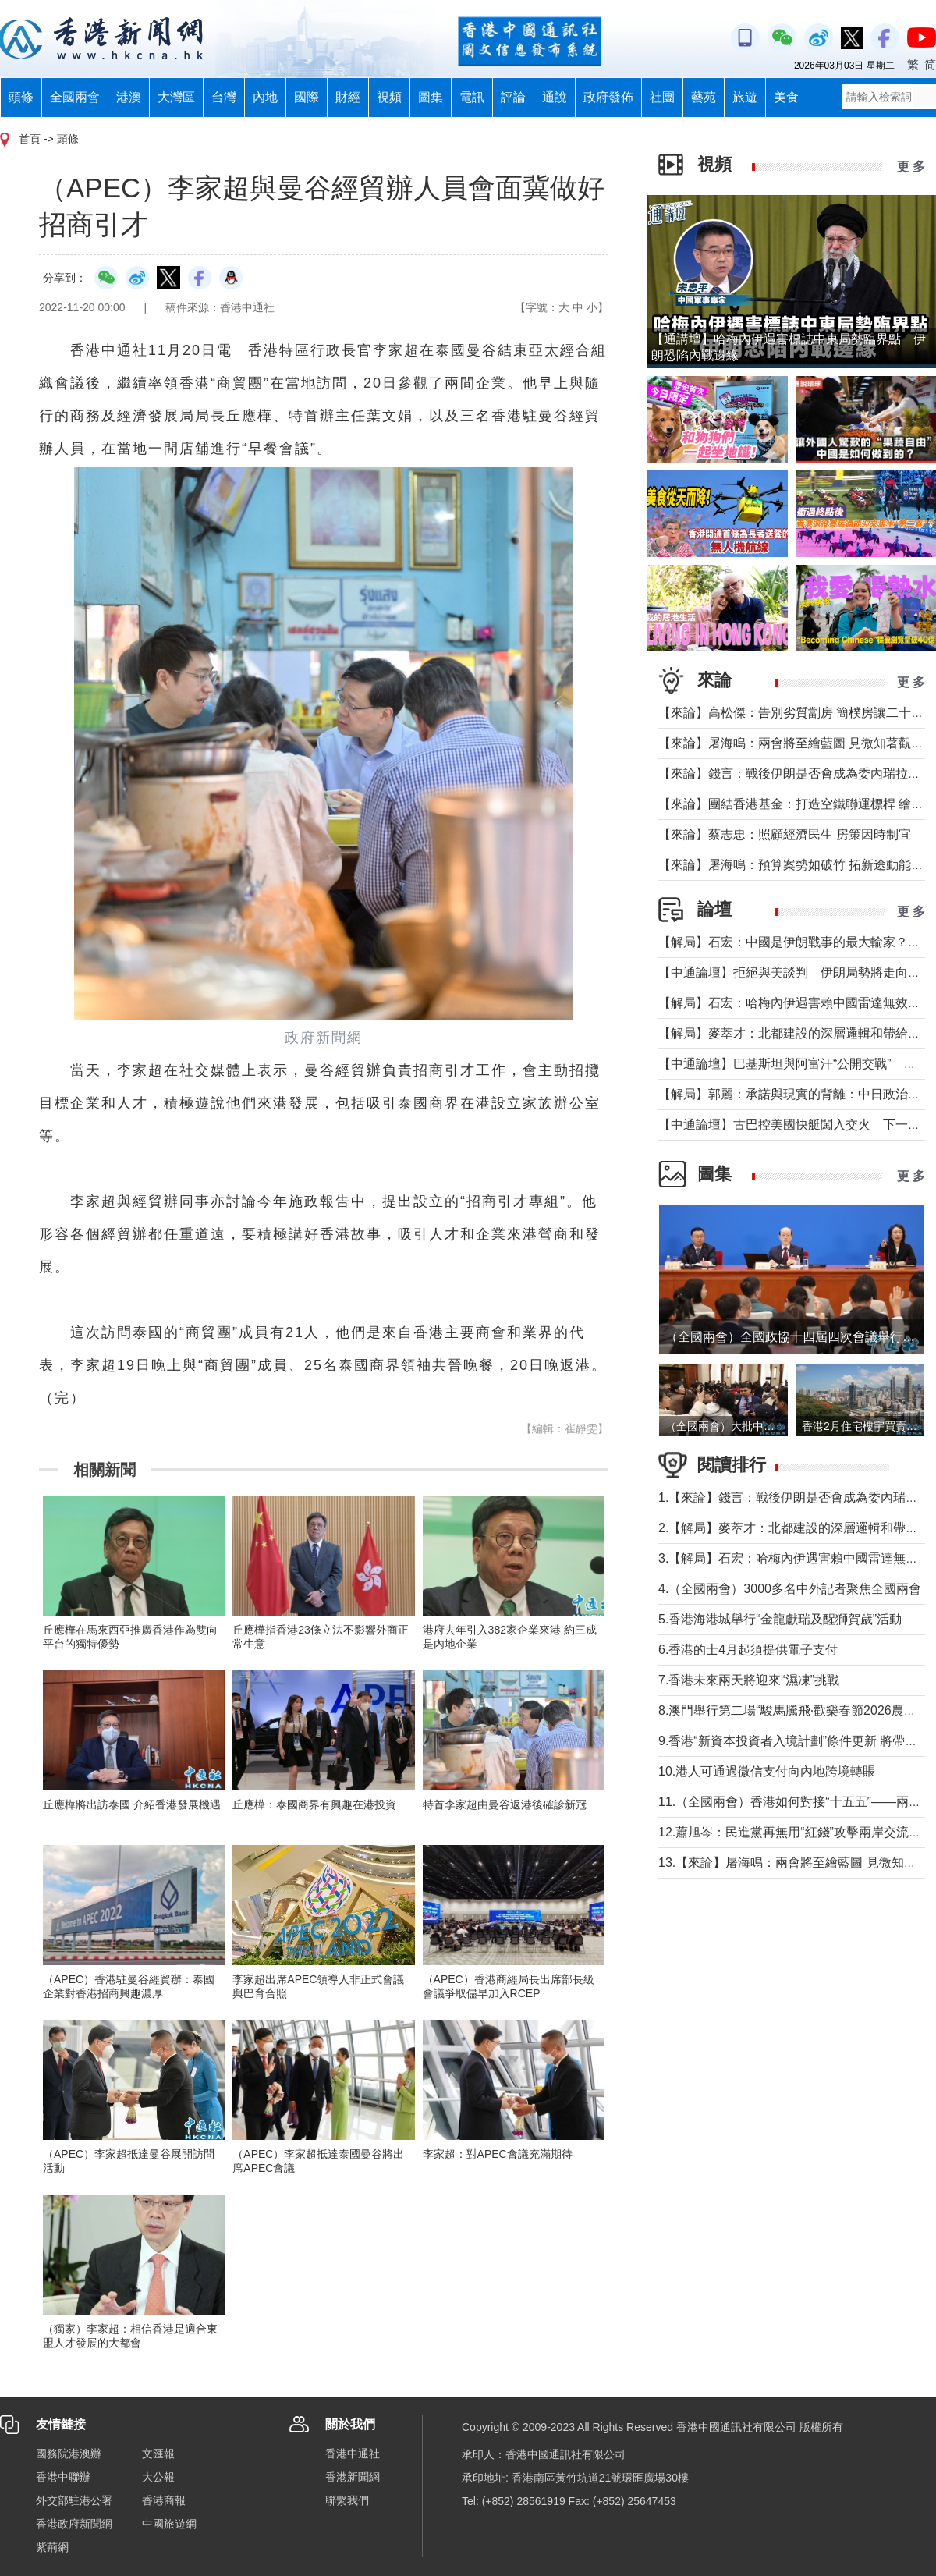 The height and width of the screenshot is (2576, 936). Describe the element at coordinates (505, 1804) in the screenshot. I see `特首李家超由曼谷返港後確診新冠` at that location.